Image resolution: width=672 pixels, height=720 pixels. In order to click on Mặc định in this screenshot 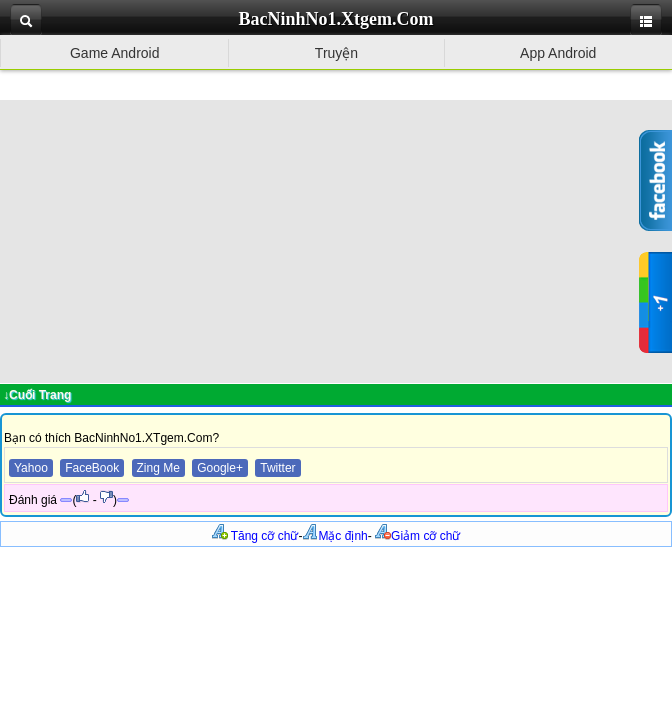, I will do `click(334, 536)`.